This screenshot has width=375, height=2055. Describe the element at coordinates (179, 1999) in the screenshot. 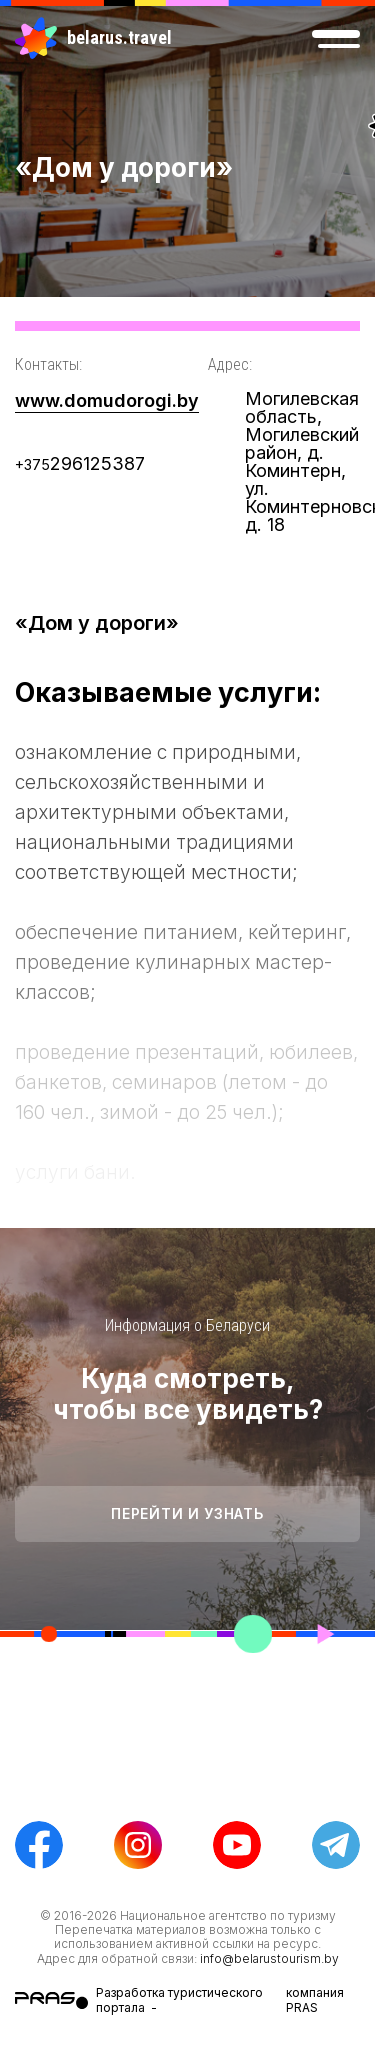

I see `Разработка туристического портала` at that location.